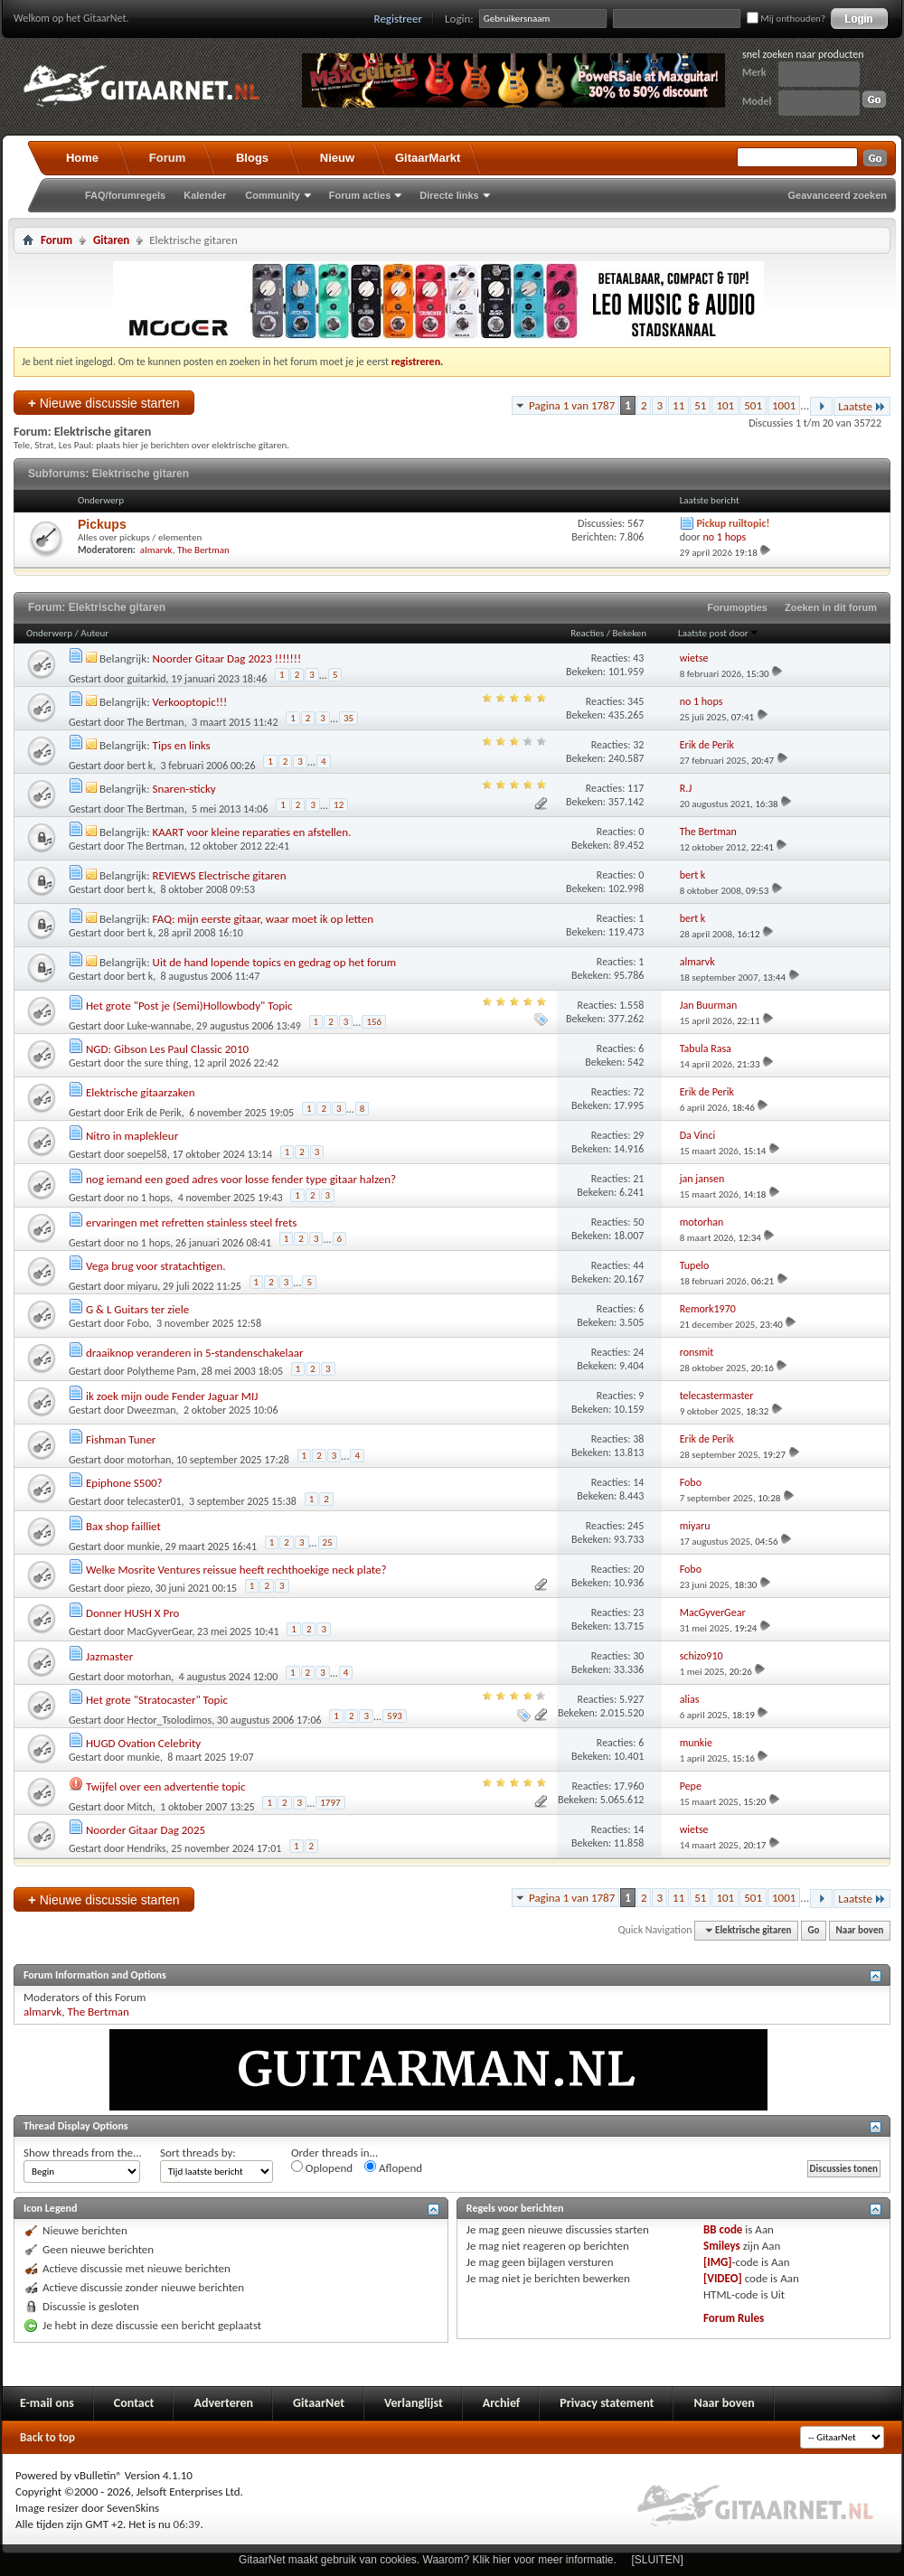  Describe the element at coordinates (159, 1026) in the screenshot. I see `Luke-wannabe` at that location.